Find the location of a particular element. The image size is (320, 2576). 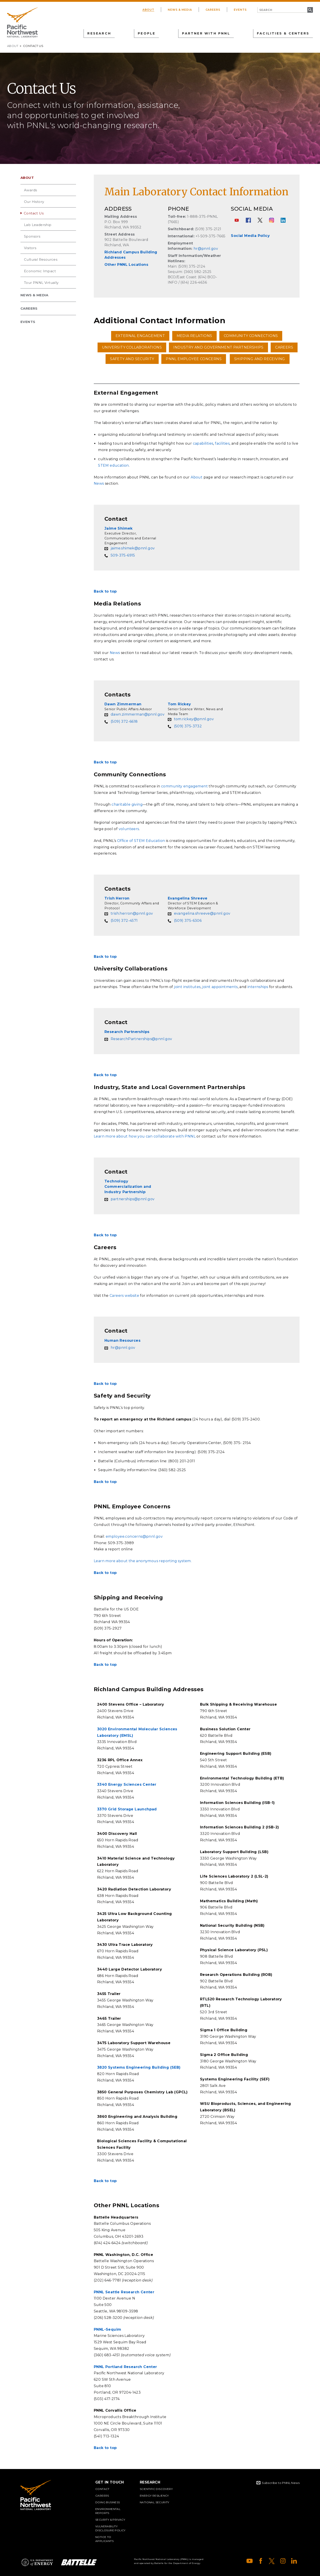

Visitors is located at coordinates (30, 248).